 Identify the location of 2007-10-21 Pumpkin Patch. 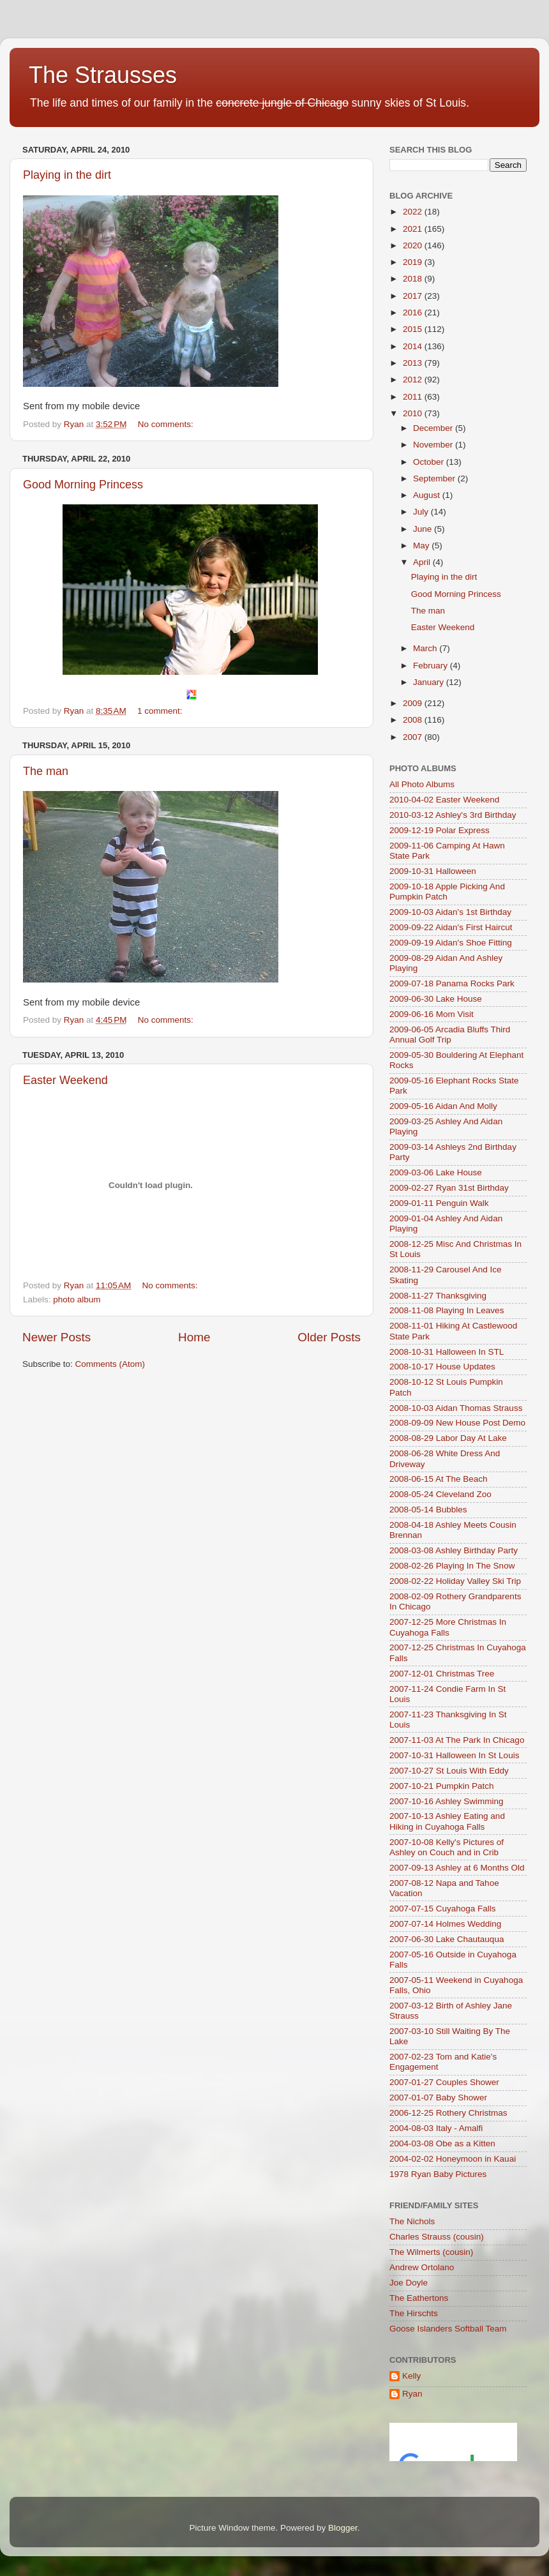
(441, 1786).